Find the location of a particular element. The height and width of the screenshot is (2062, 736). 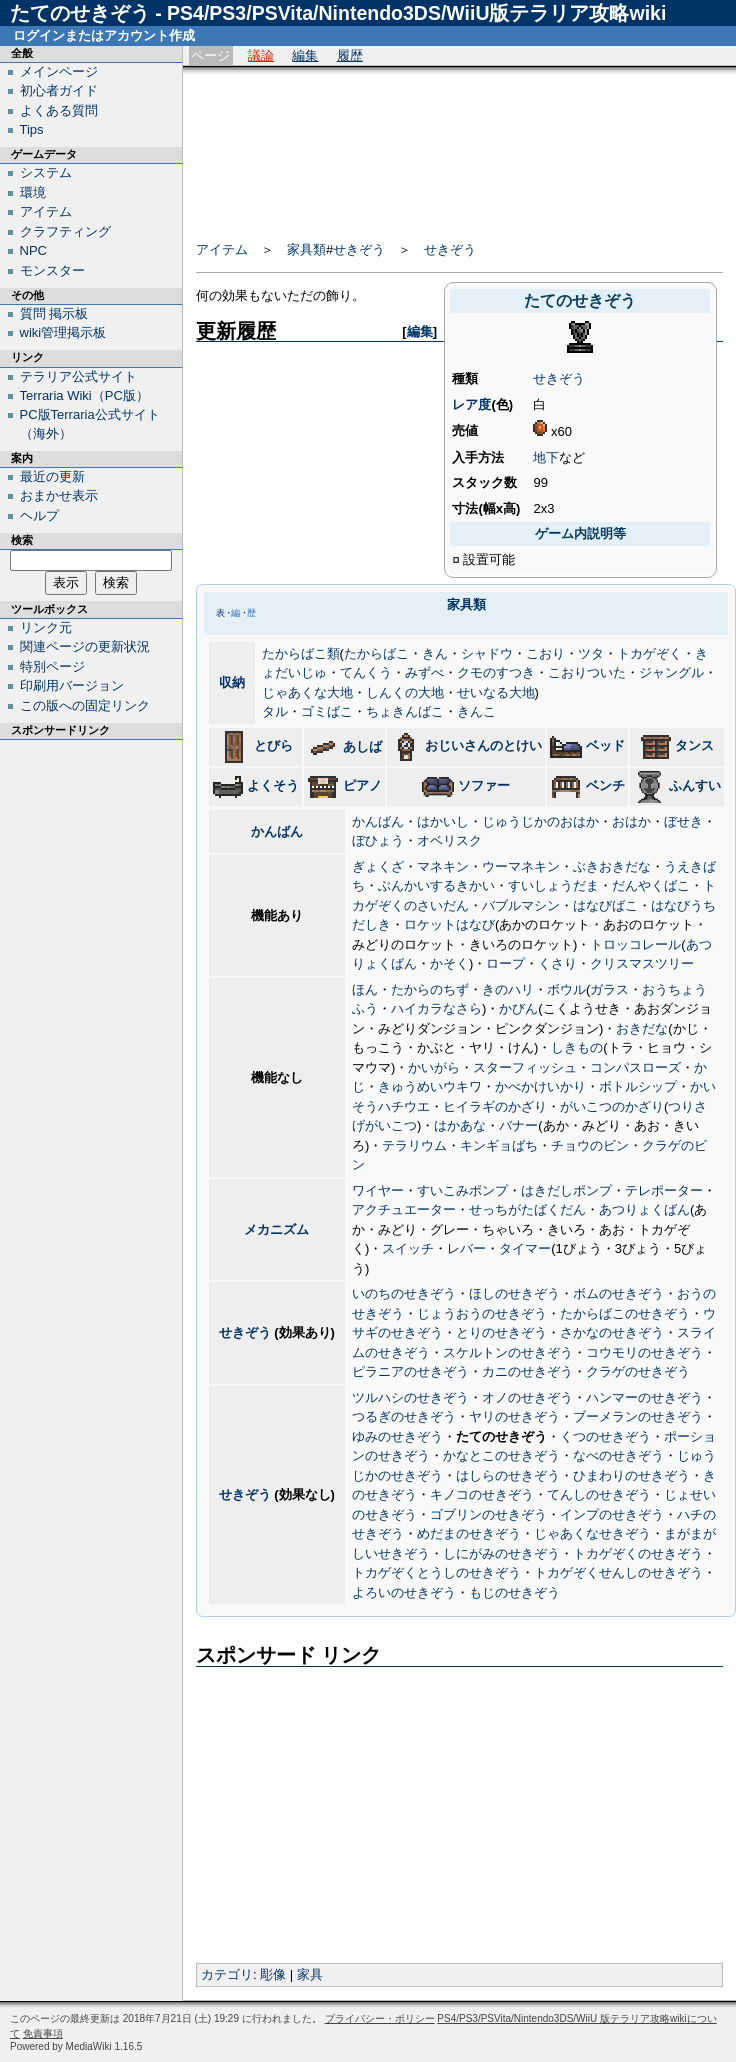

とりのせきぞう is located at coordinates (501, 1332).